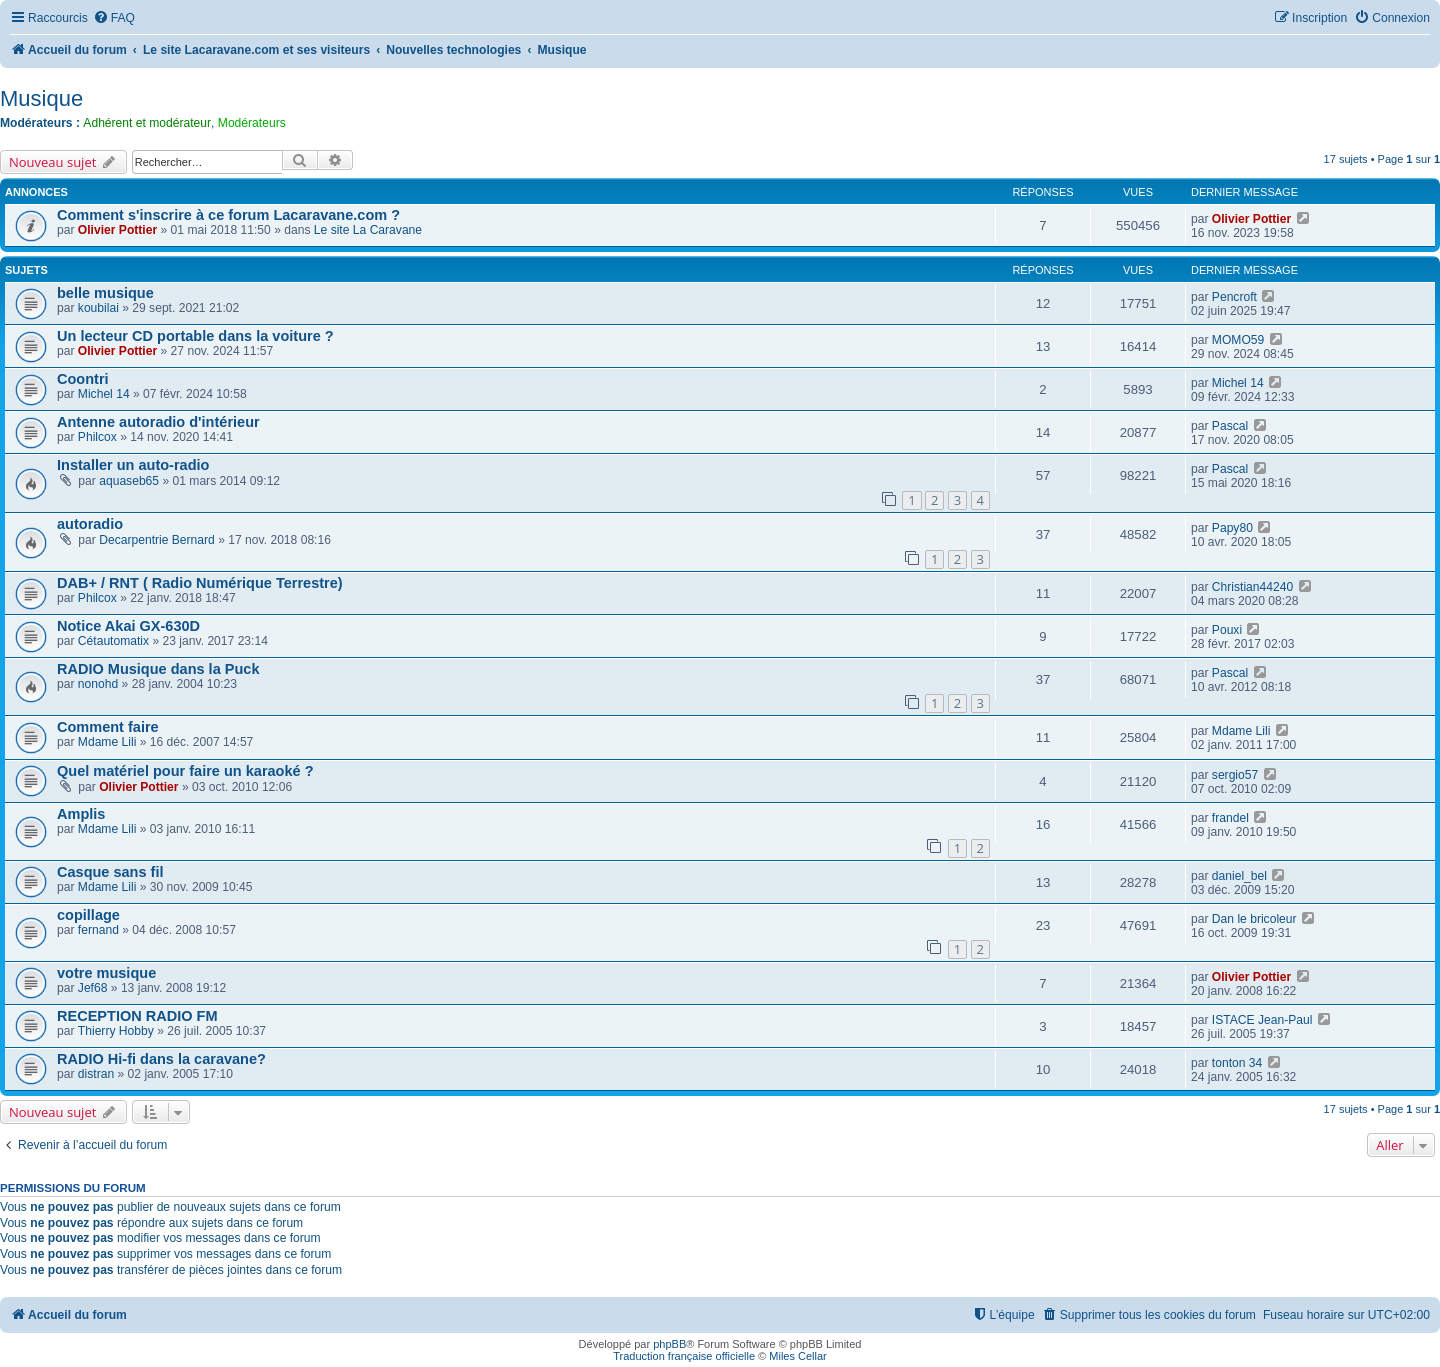  What do you see at coordinates (1234, 297) in the screenshot?
I see `Pencroft` at bounding box center [1234, 297].